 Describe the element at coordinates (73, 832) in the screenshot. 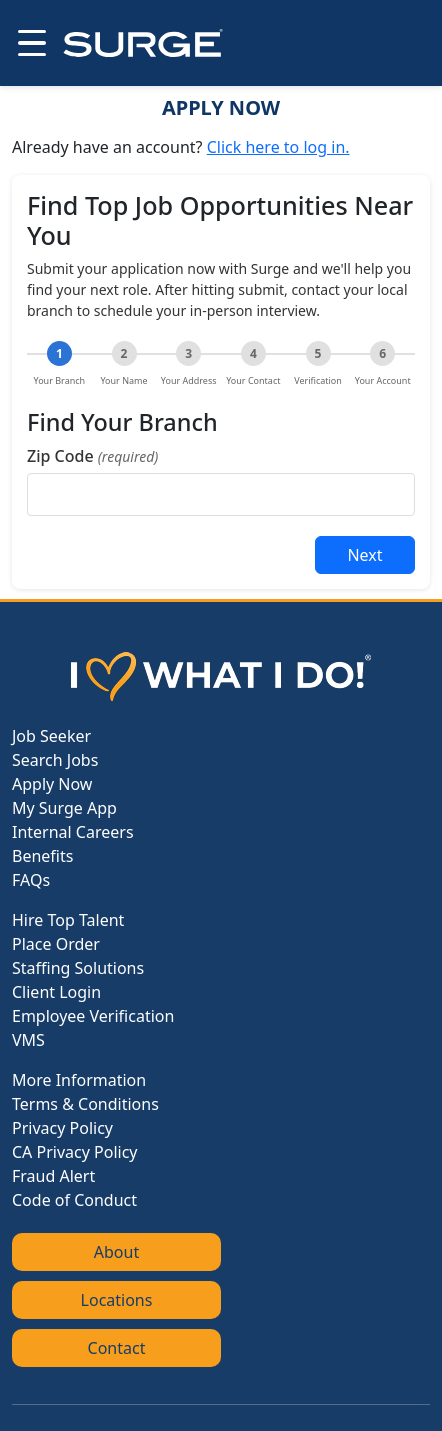

I see `Internal Careers` at that location.